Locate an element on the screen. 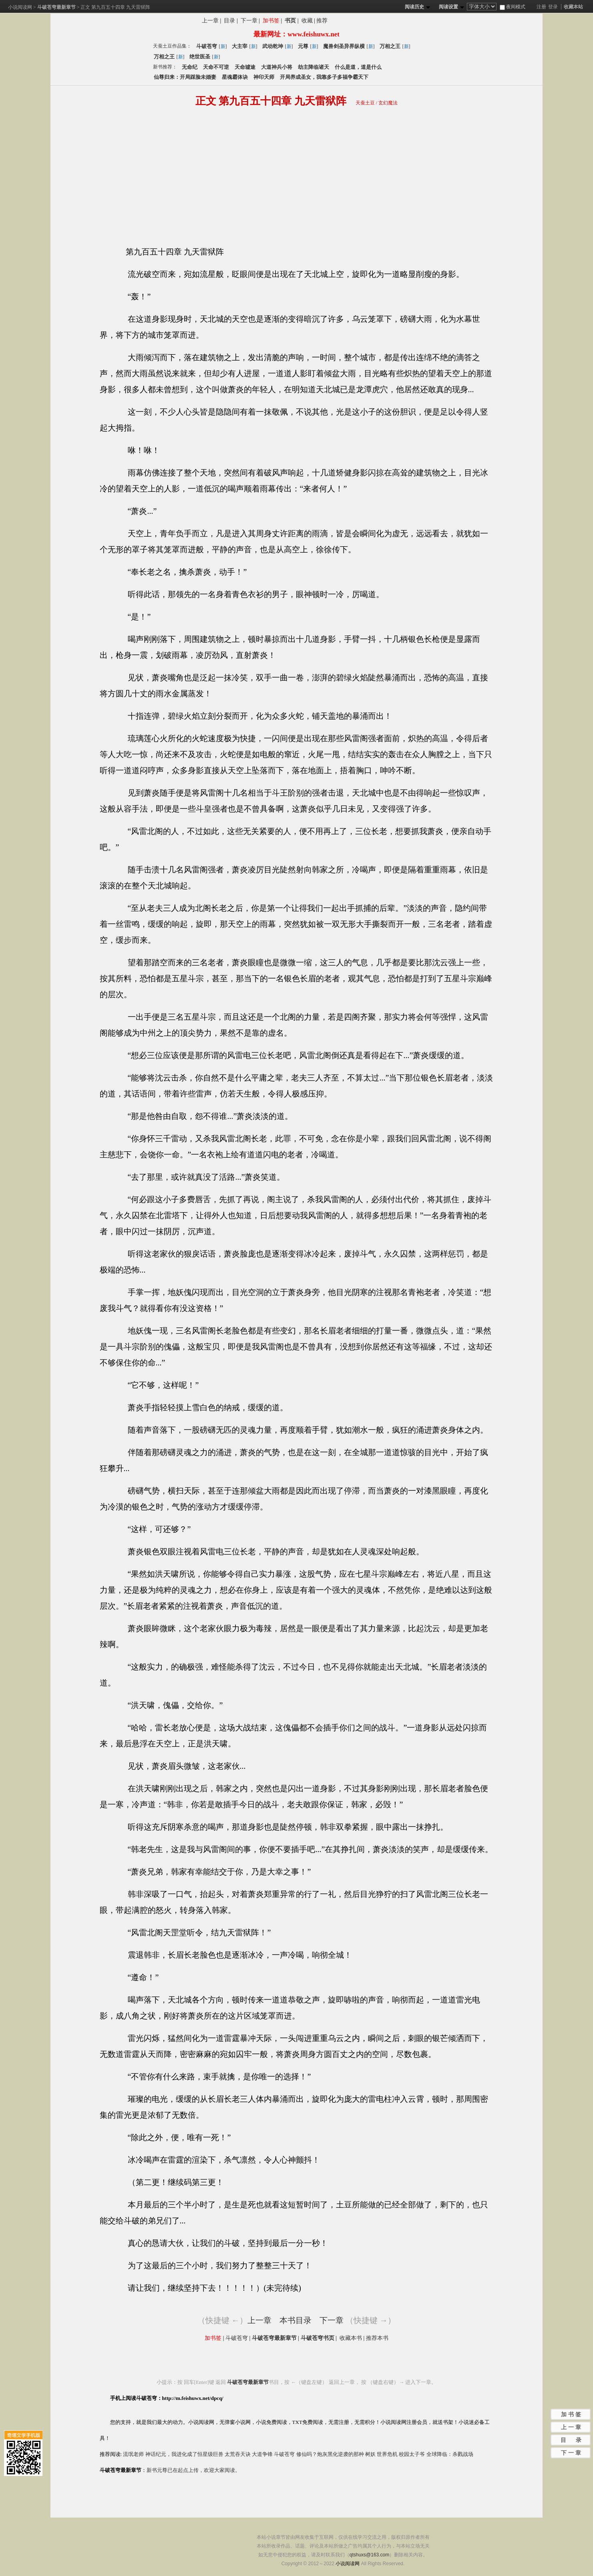 The height and width of the screenshot is (2576, 593). 仙尊归来：开局踩脸未婚妻 is located at coordinates (185, 77).